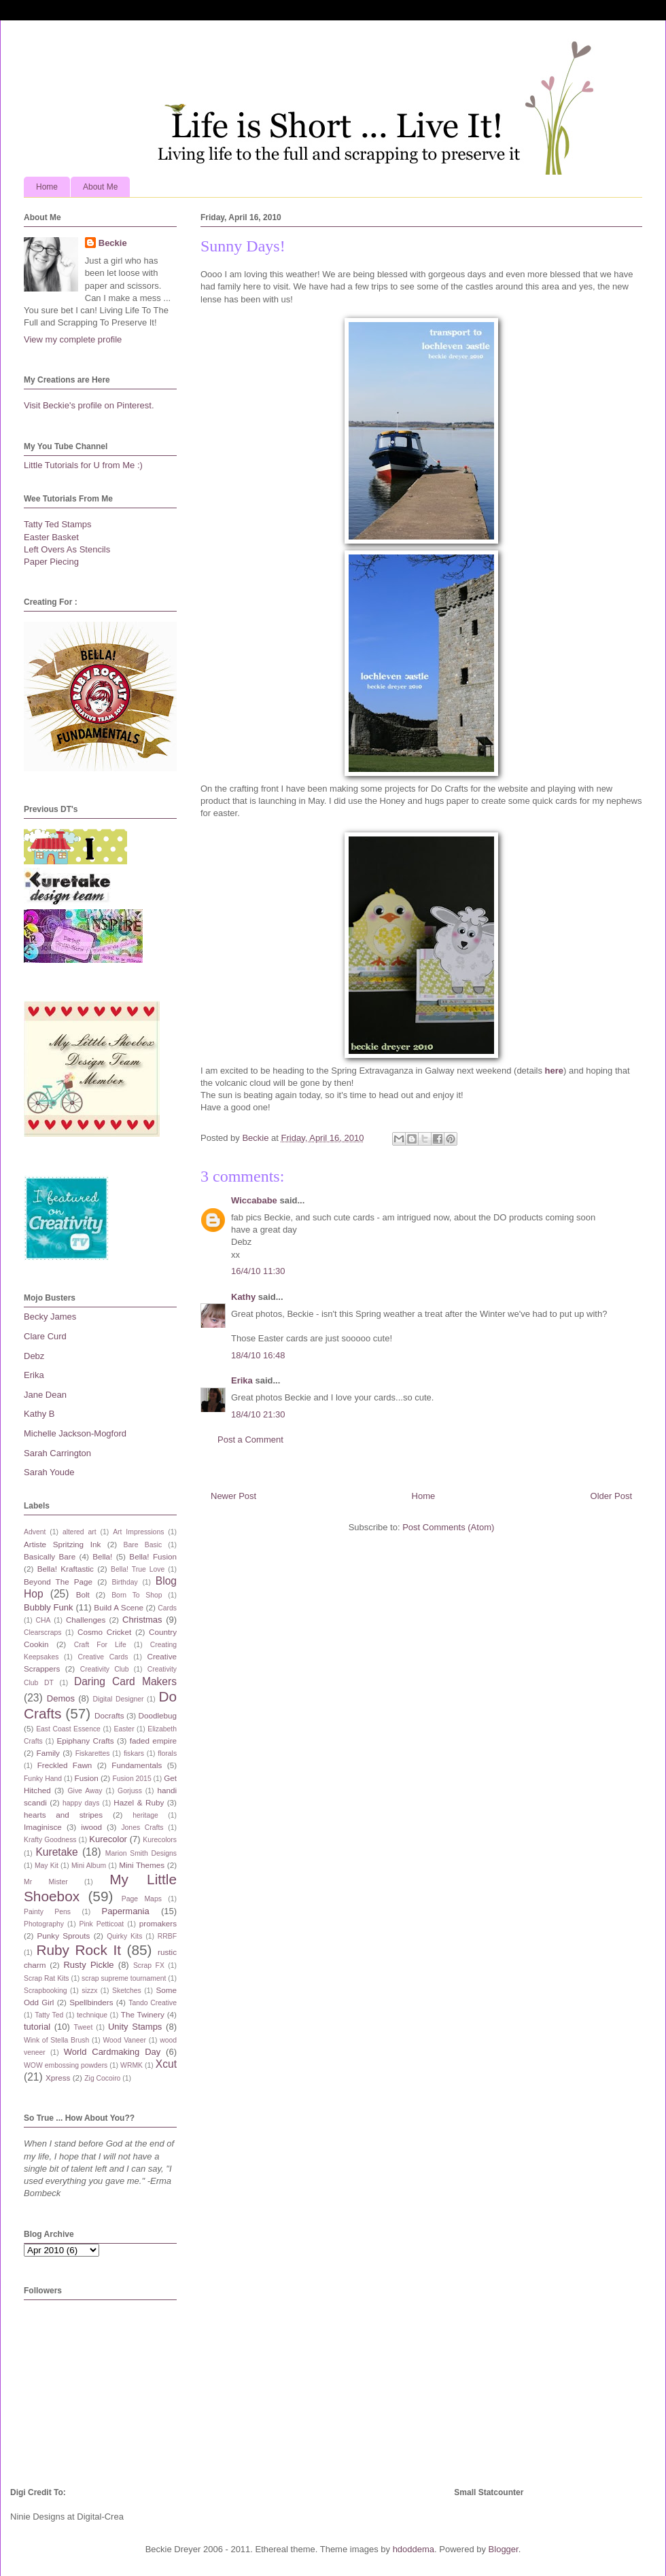  Describe the element at coordinates (50, 1316) in the screenshot. I see `Becky James` at that location.